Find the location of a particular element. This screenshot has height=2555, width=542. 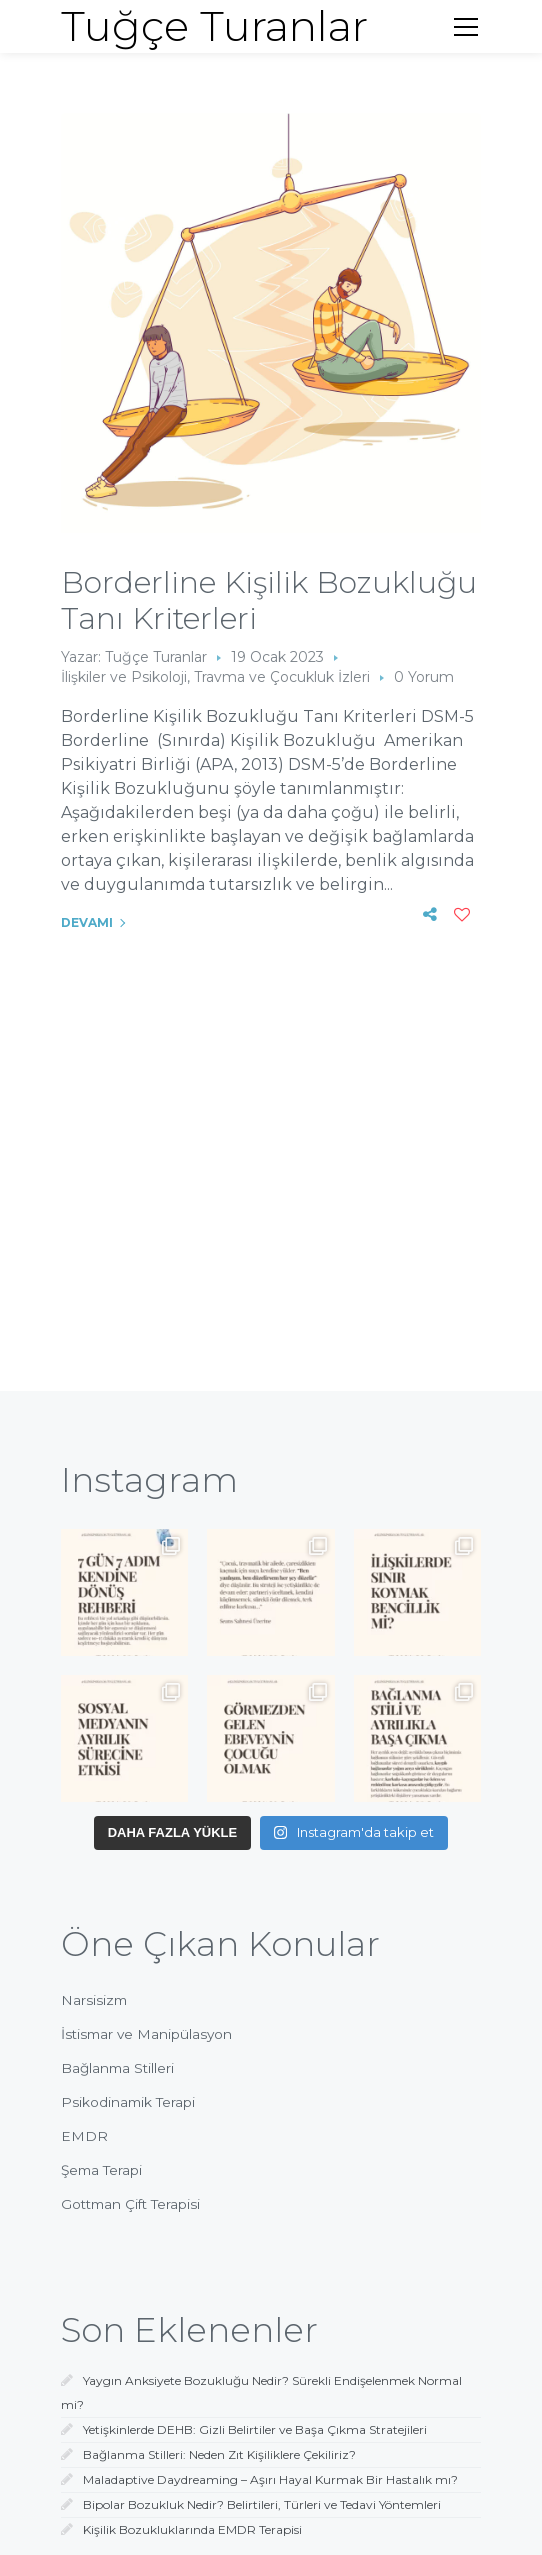

Bağlanma Stilleri: Neden Zıt Kişiliklere Çekiliriz? is located at coordinates (219, 2454).